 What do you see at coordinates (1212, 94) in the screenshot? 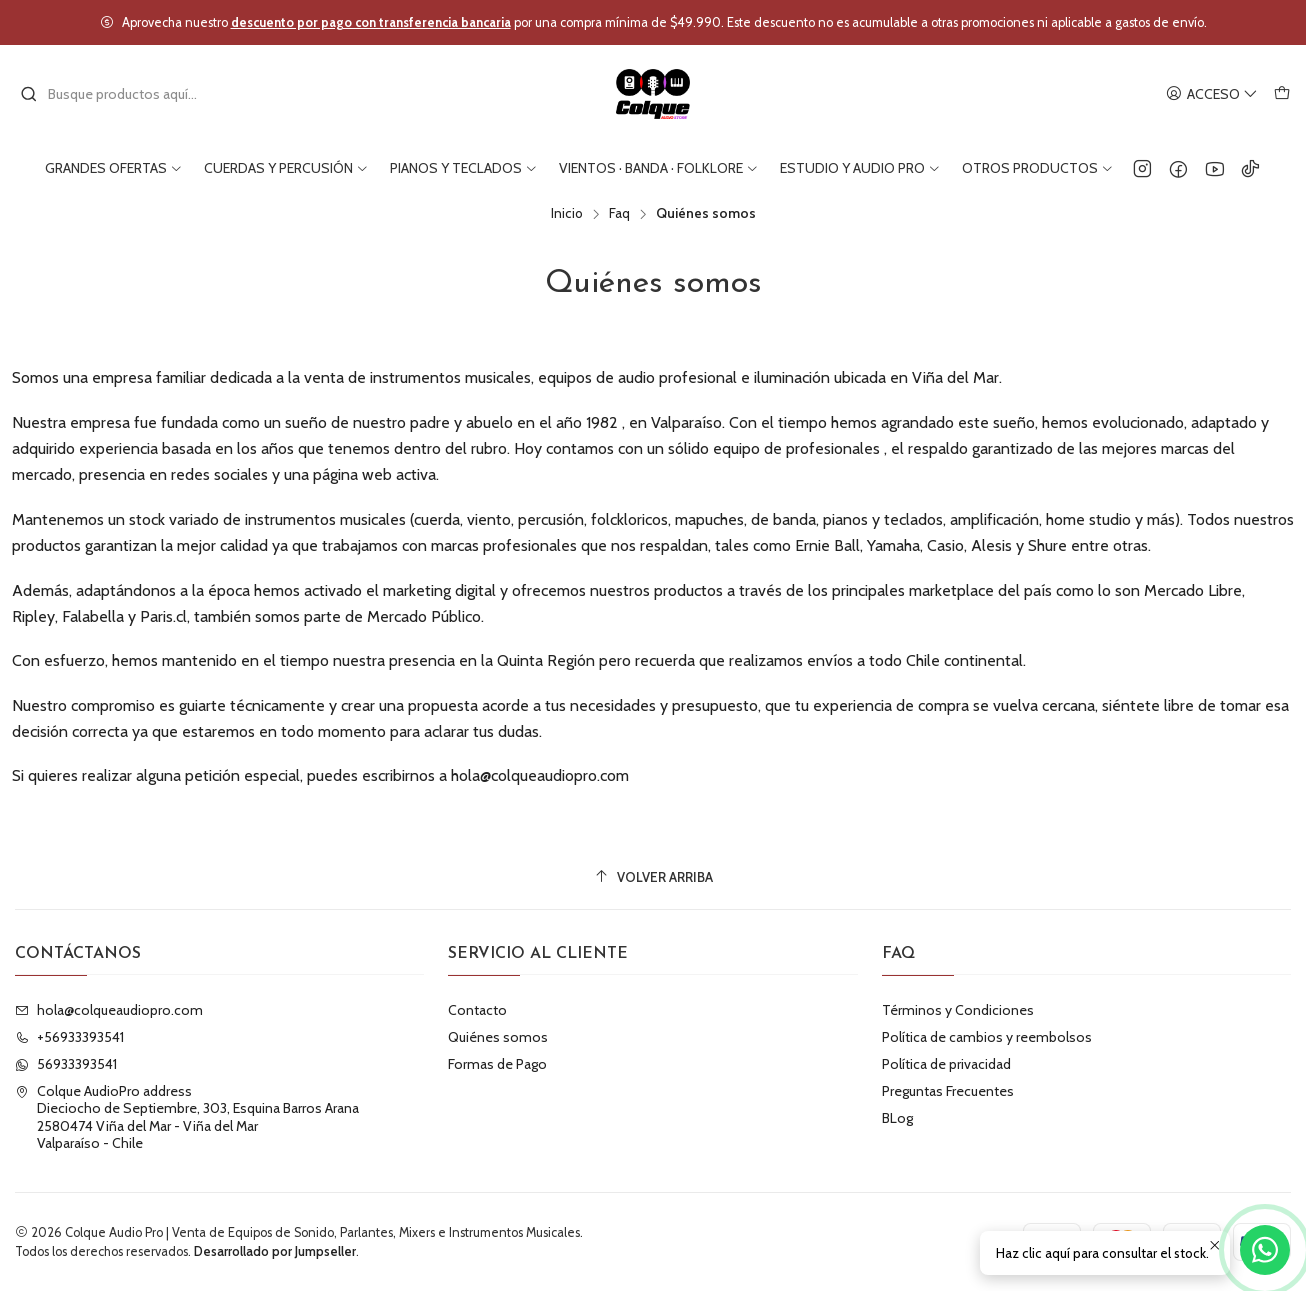
I see `[Acceso]` at bounding box center [1212, 94].